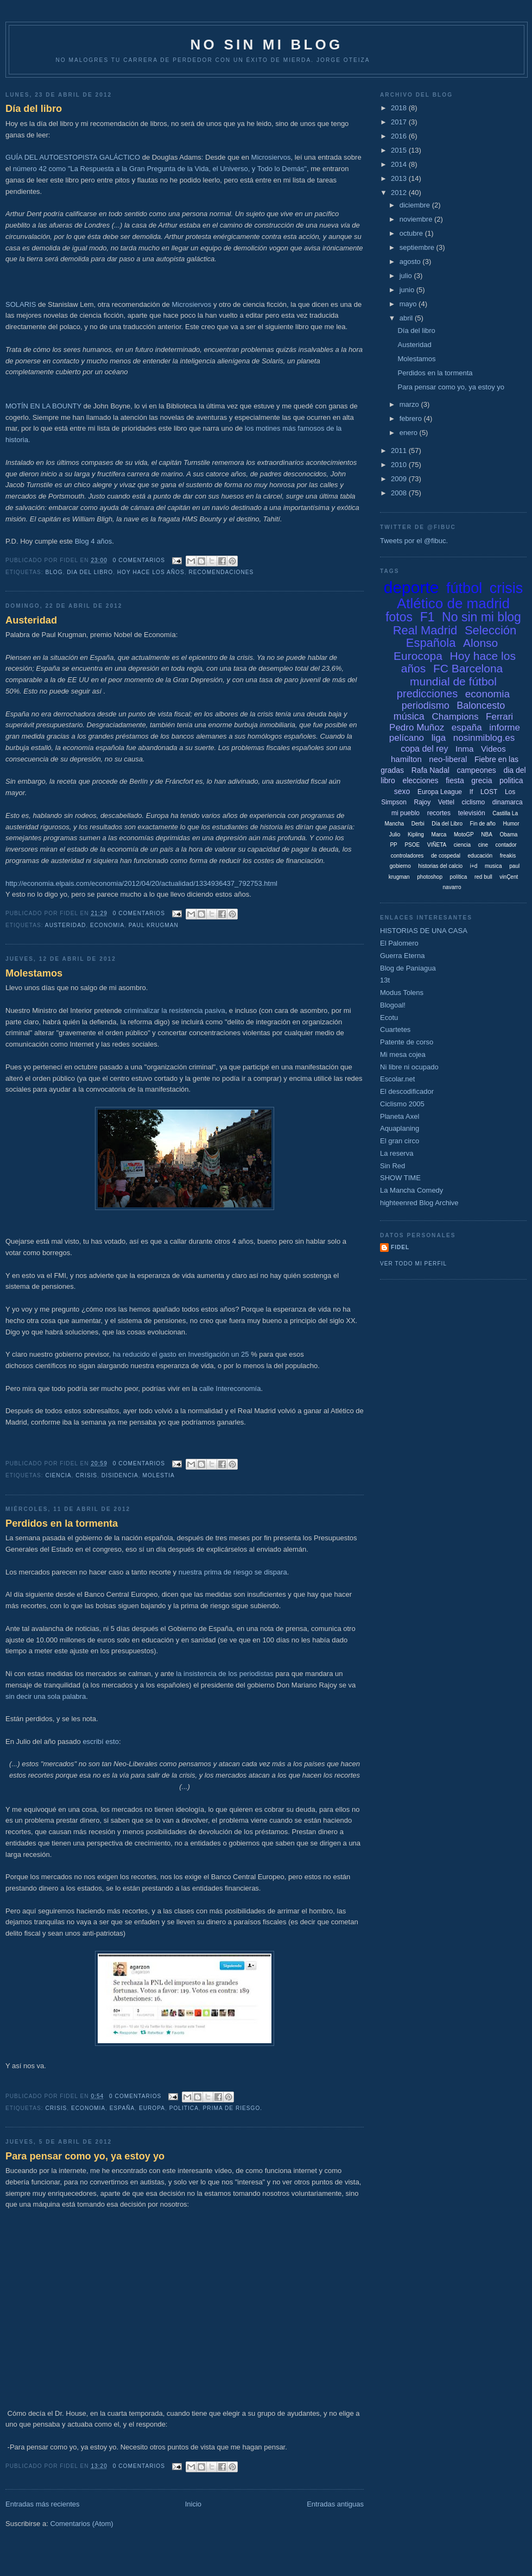  I want to click on Hoy hace los años, so click(151, 572).